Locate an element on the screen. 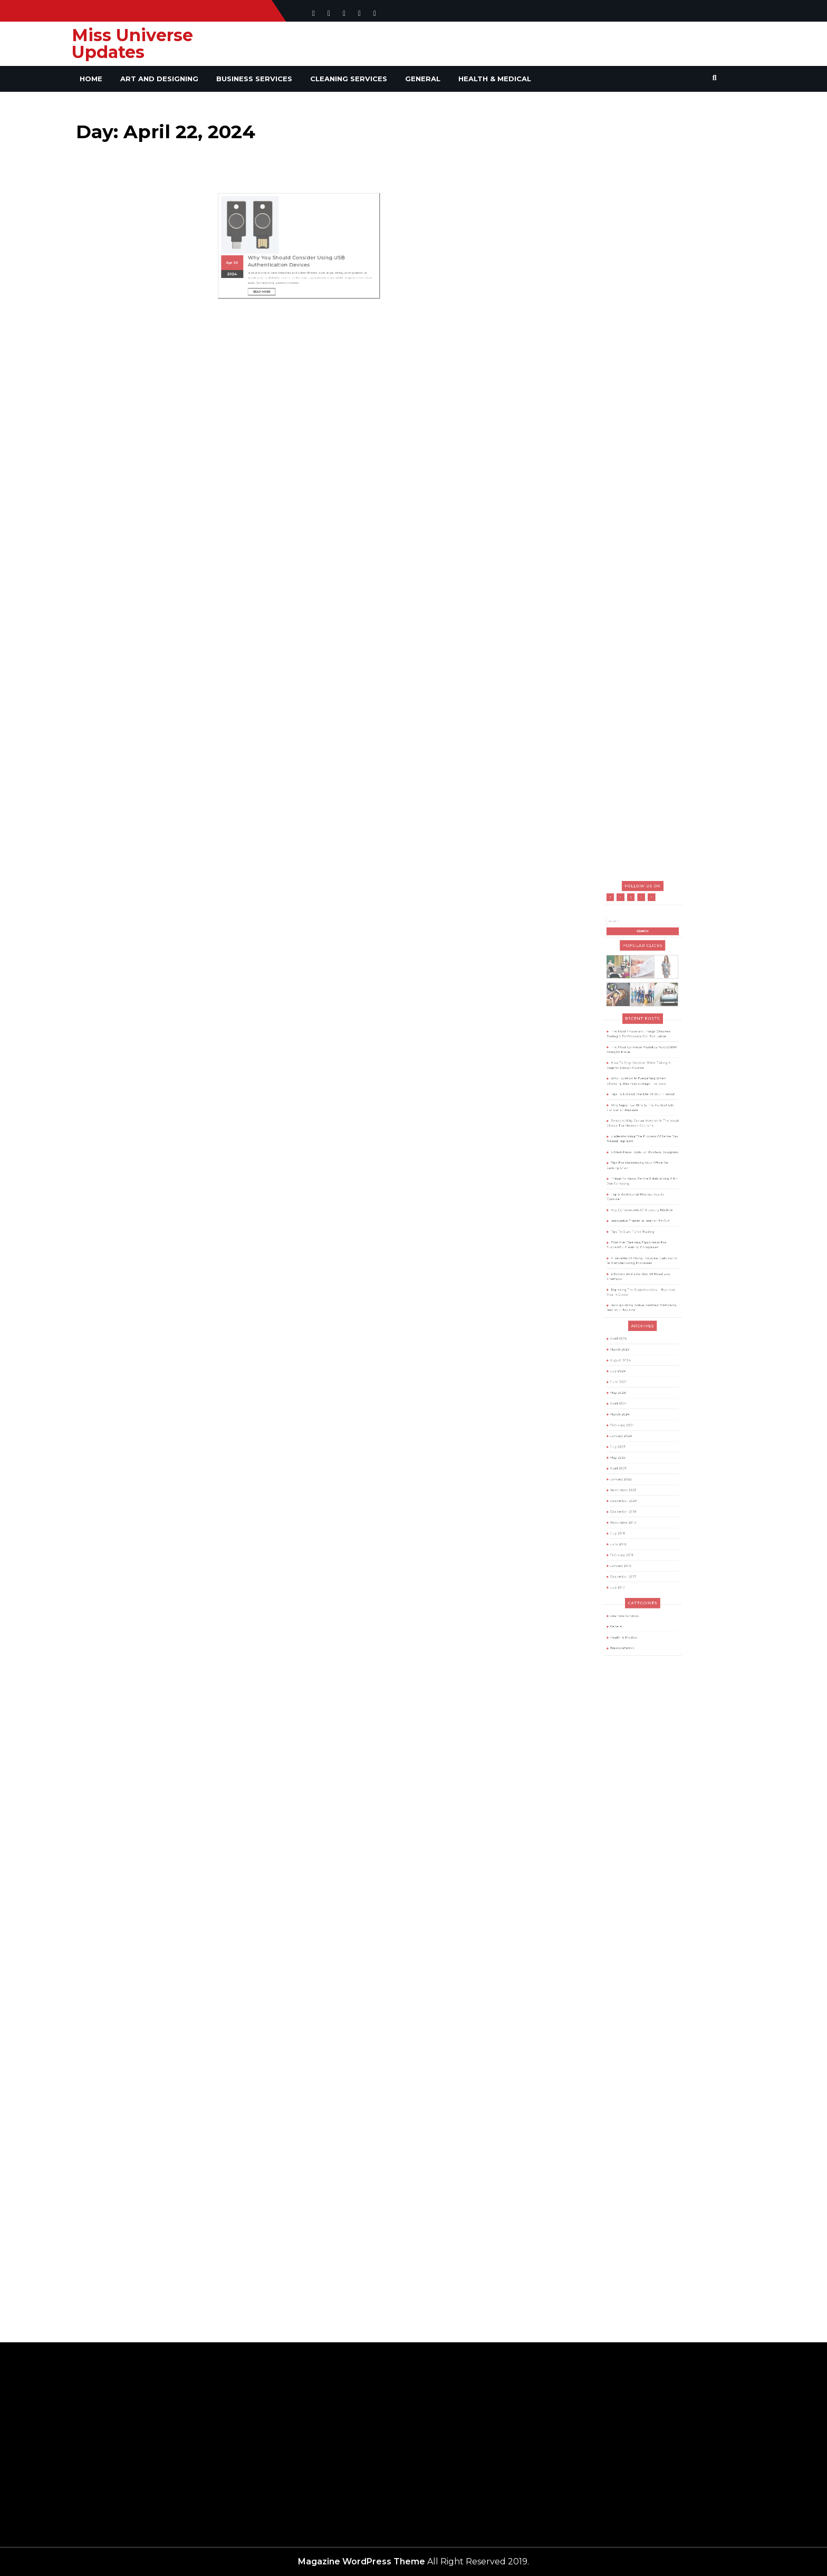  July 2024 is located at coordinates (628, 1356).